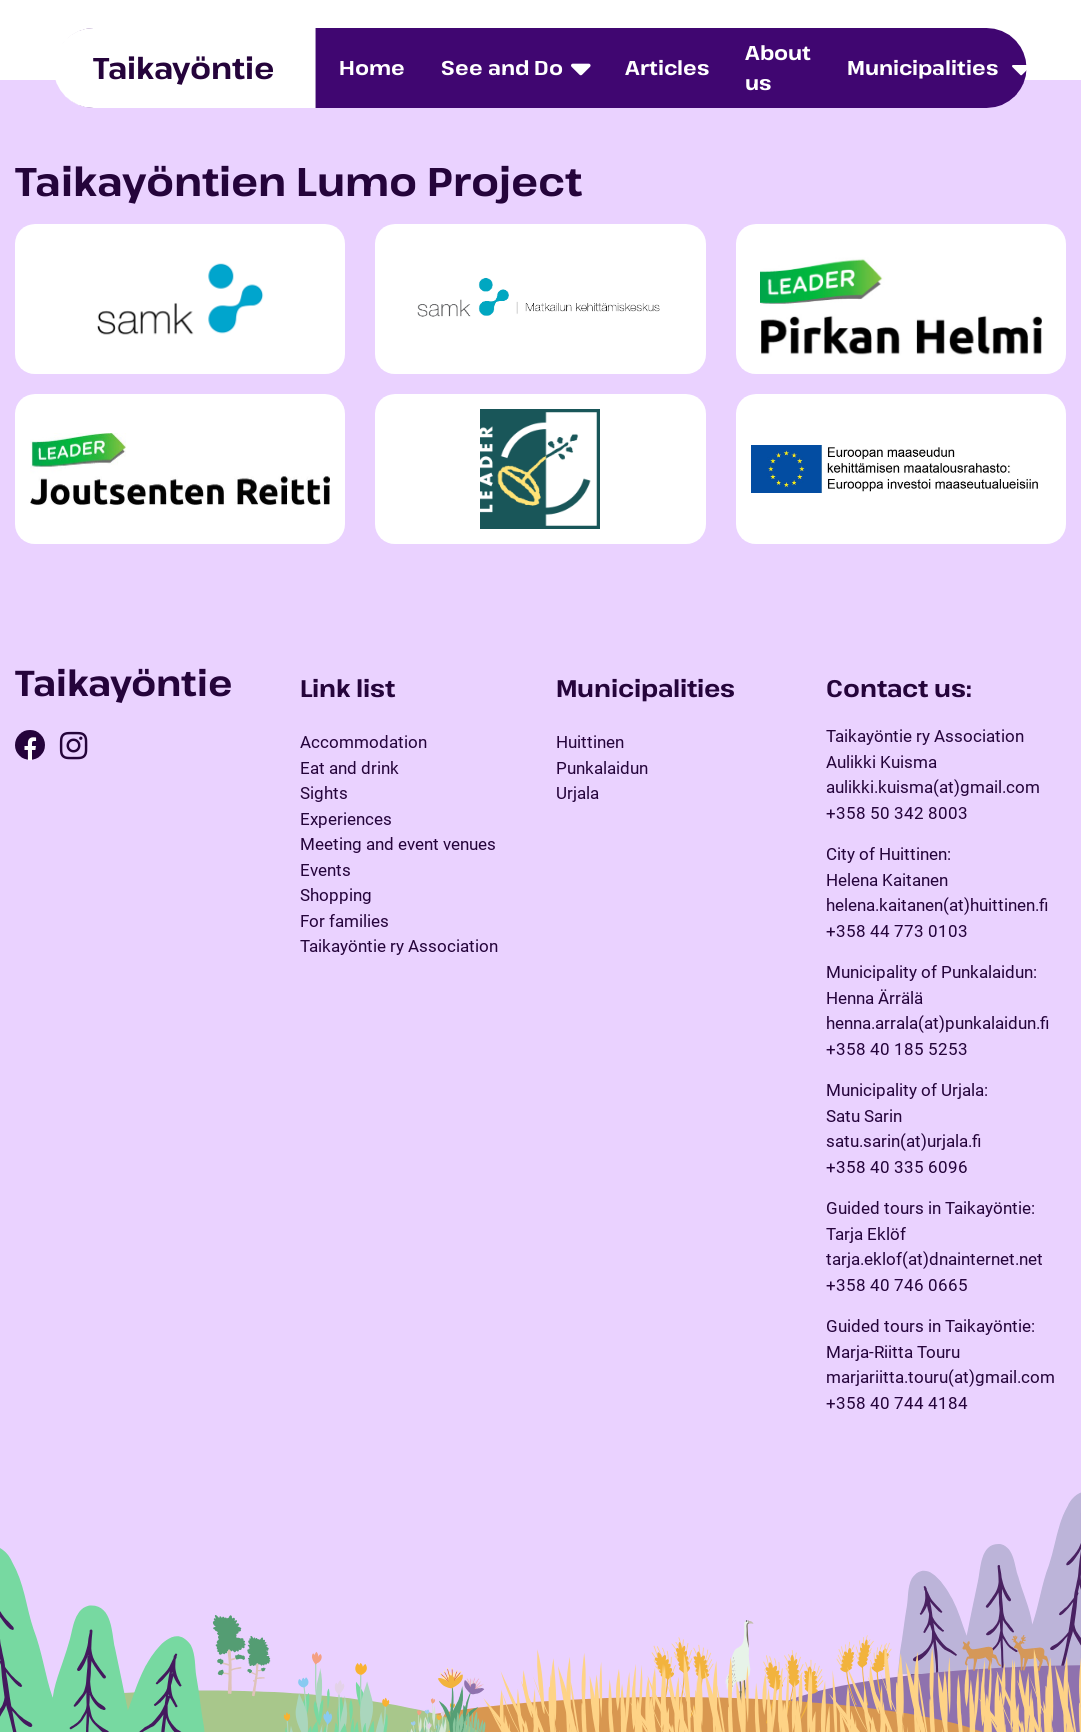 The image size is (1081, 1732). What do you see at coordinates (349, 768) in the screenshot?
I see `Eat and drink` at bounding box center [349, 768].